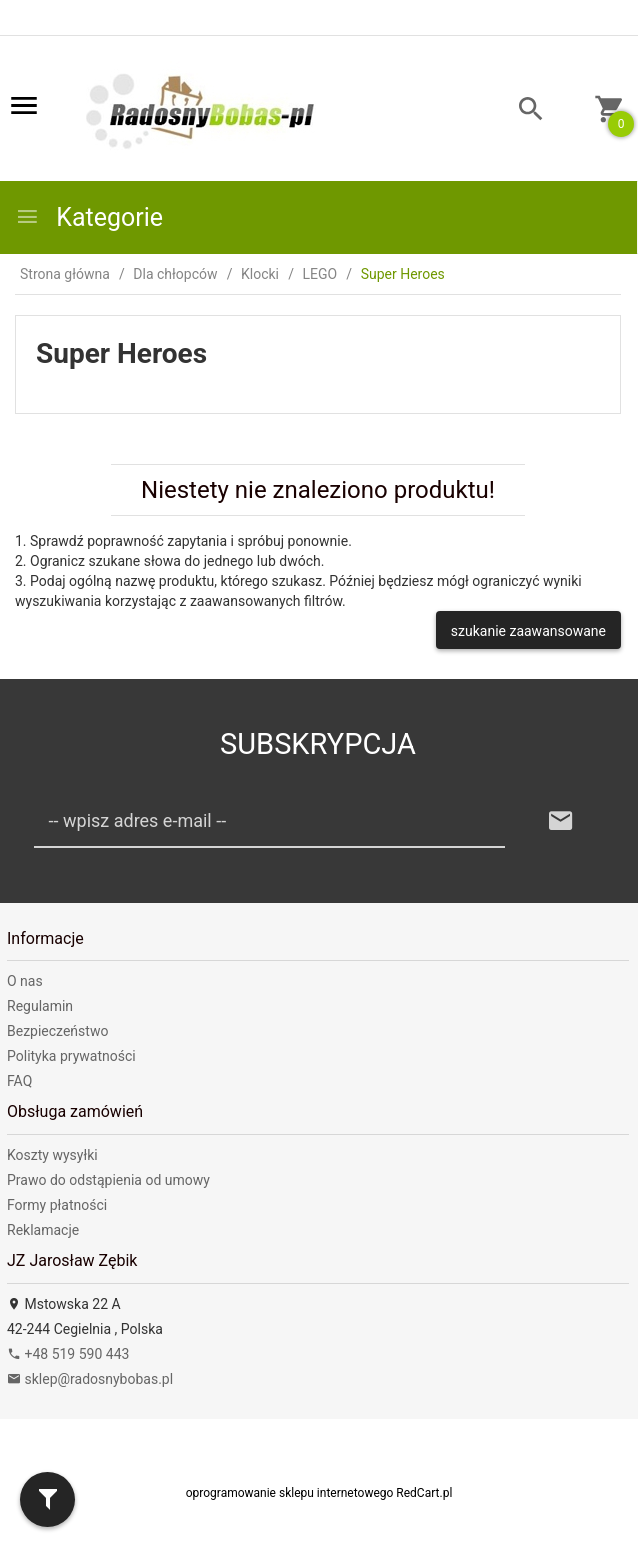 Image resolution: width=638 pixels, height=1547 pixels. Describe the element at coordinates (528, 631) in the screenshot. I see `szukanie zaawansowane` at that location.